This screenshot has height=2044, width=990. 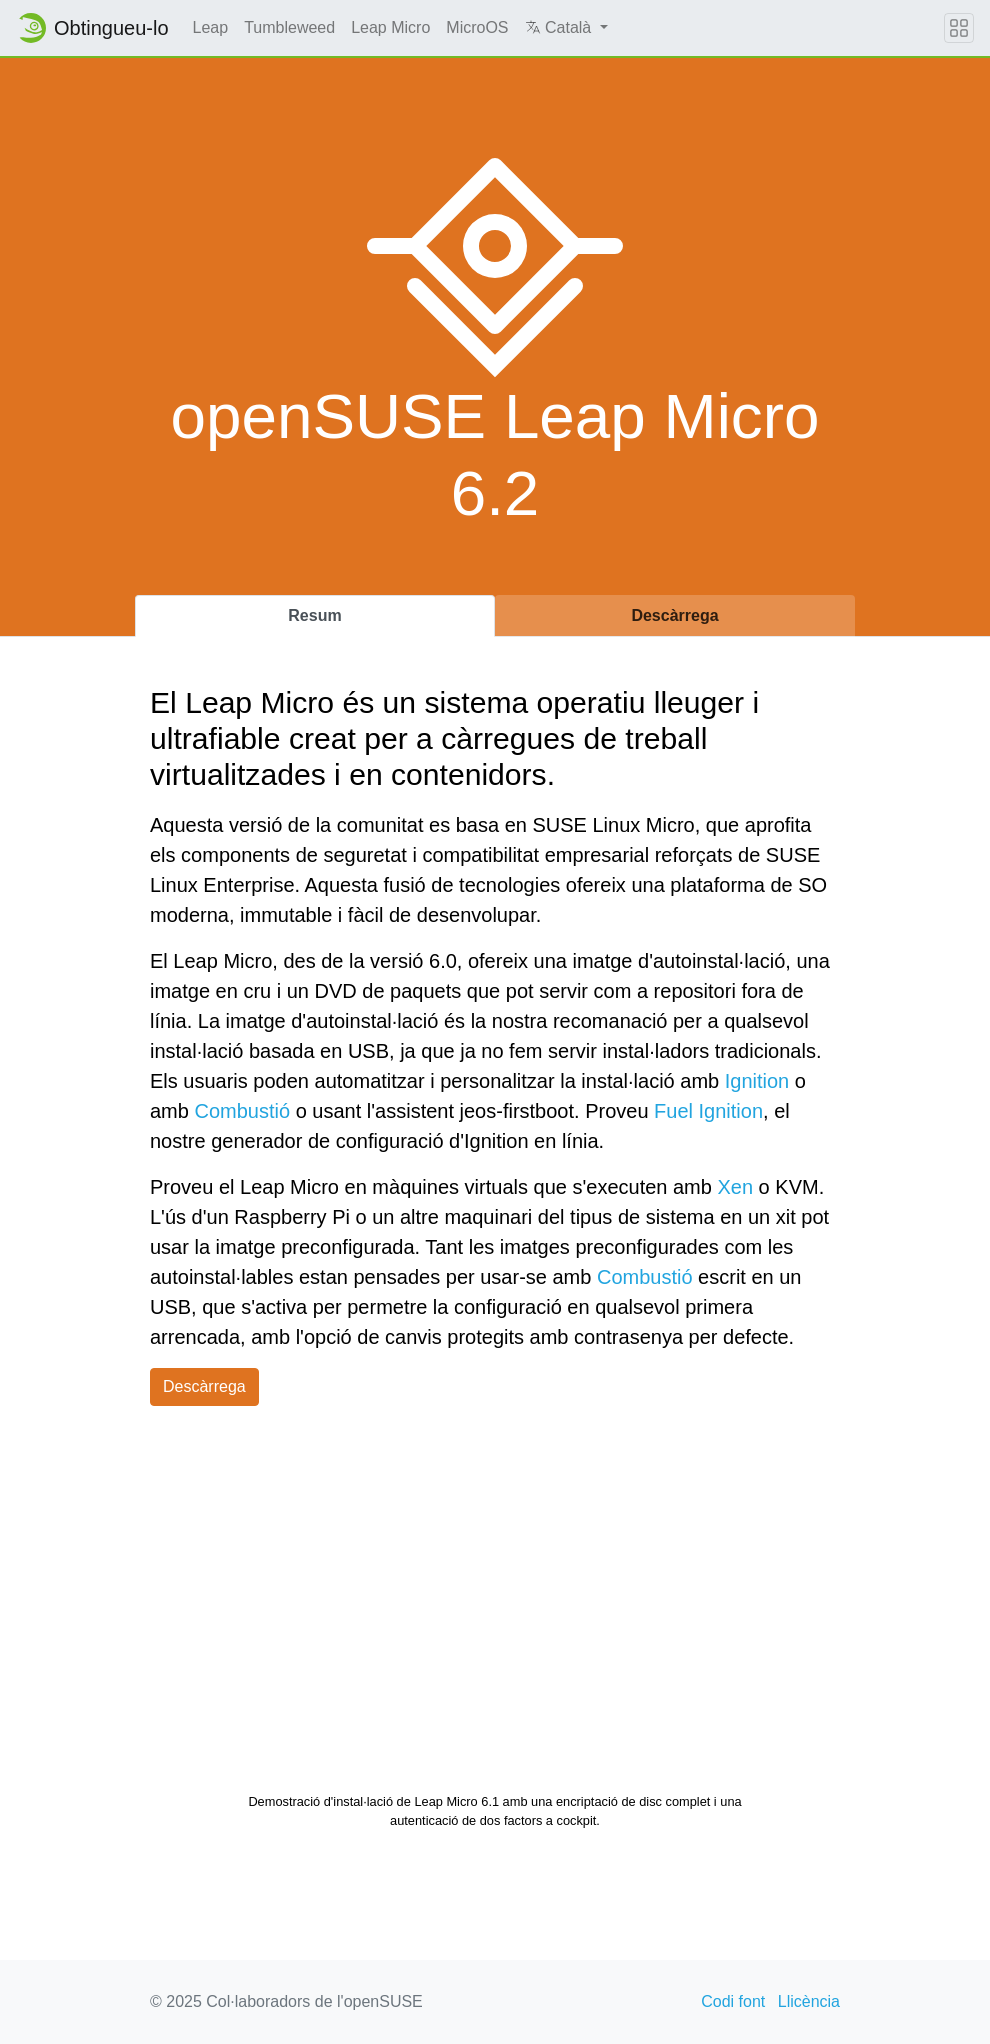 What do you see at coordinates (477, 27) in the screenshot?
I see `MicroOS` at bounding box center [477, 27].